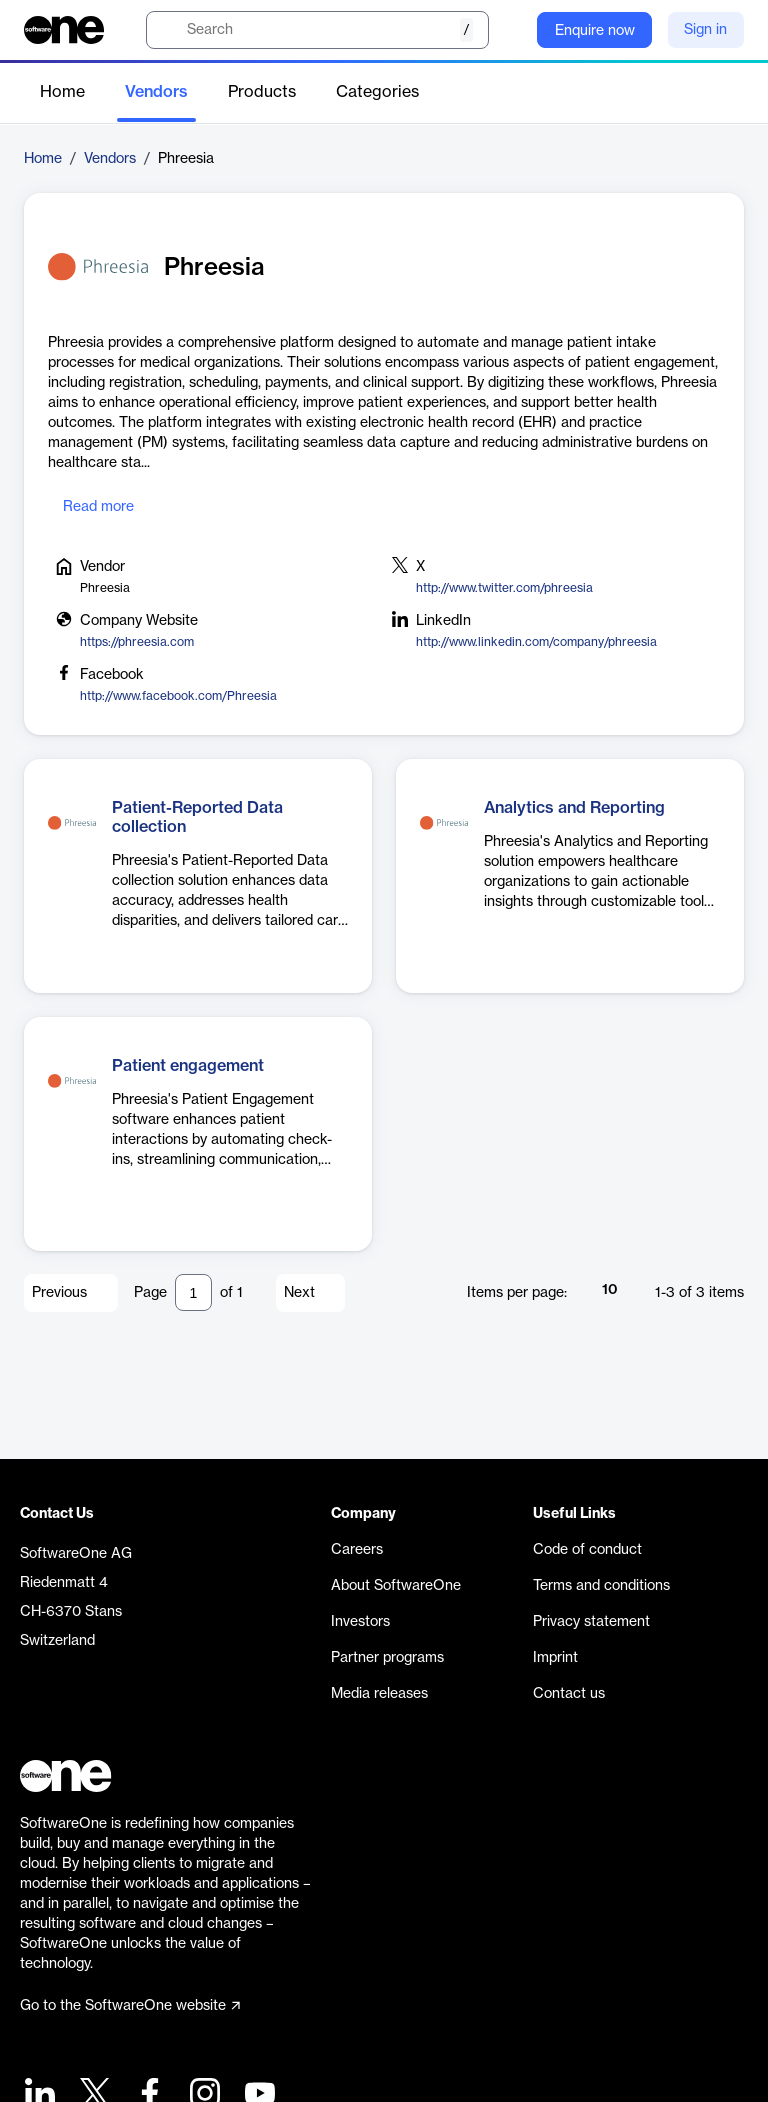  I want to click on Vendors, so click(156, 92).